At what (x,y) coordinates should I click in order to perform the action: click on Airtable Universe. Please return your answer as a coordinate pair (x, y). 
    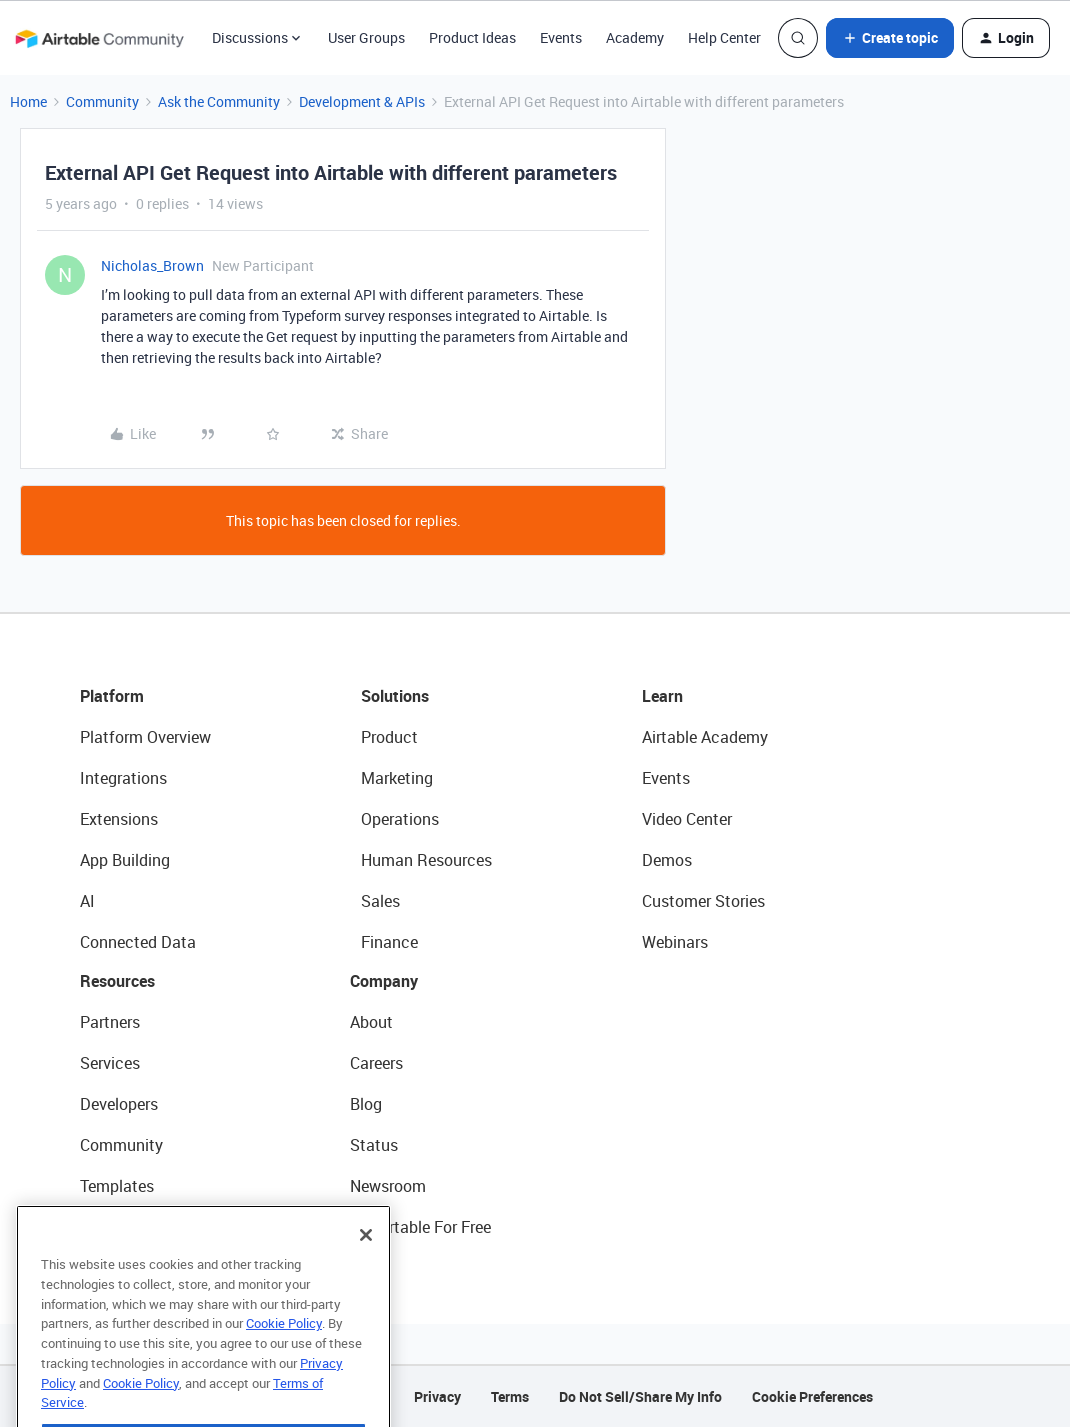
    Looking at the image, I should click on (140, 1227).